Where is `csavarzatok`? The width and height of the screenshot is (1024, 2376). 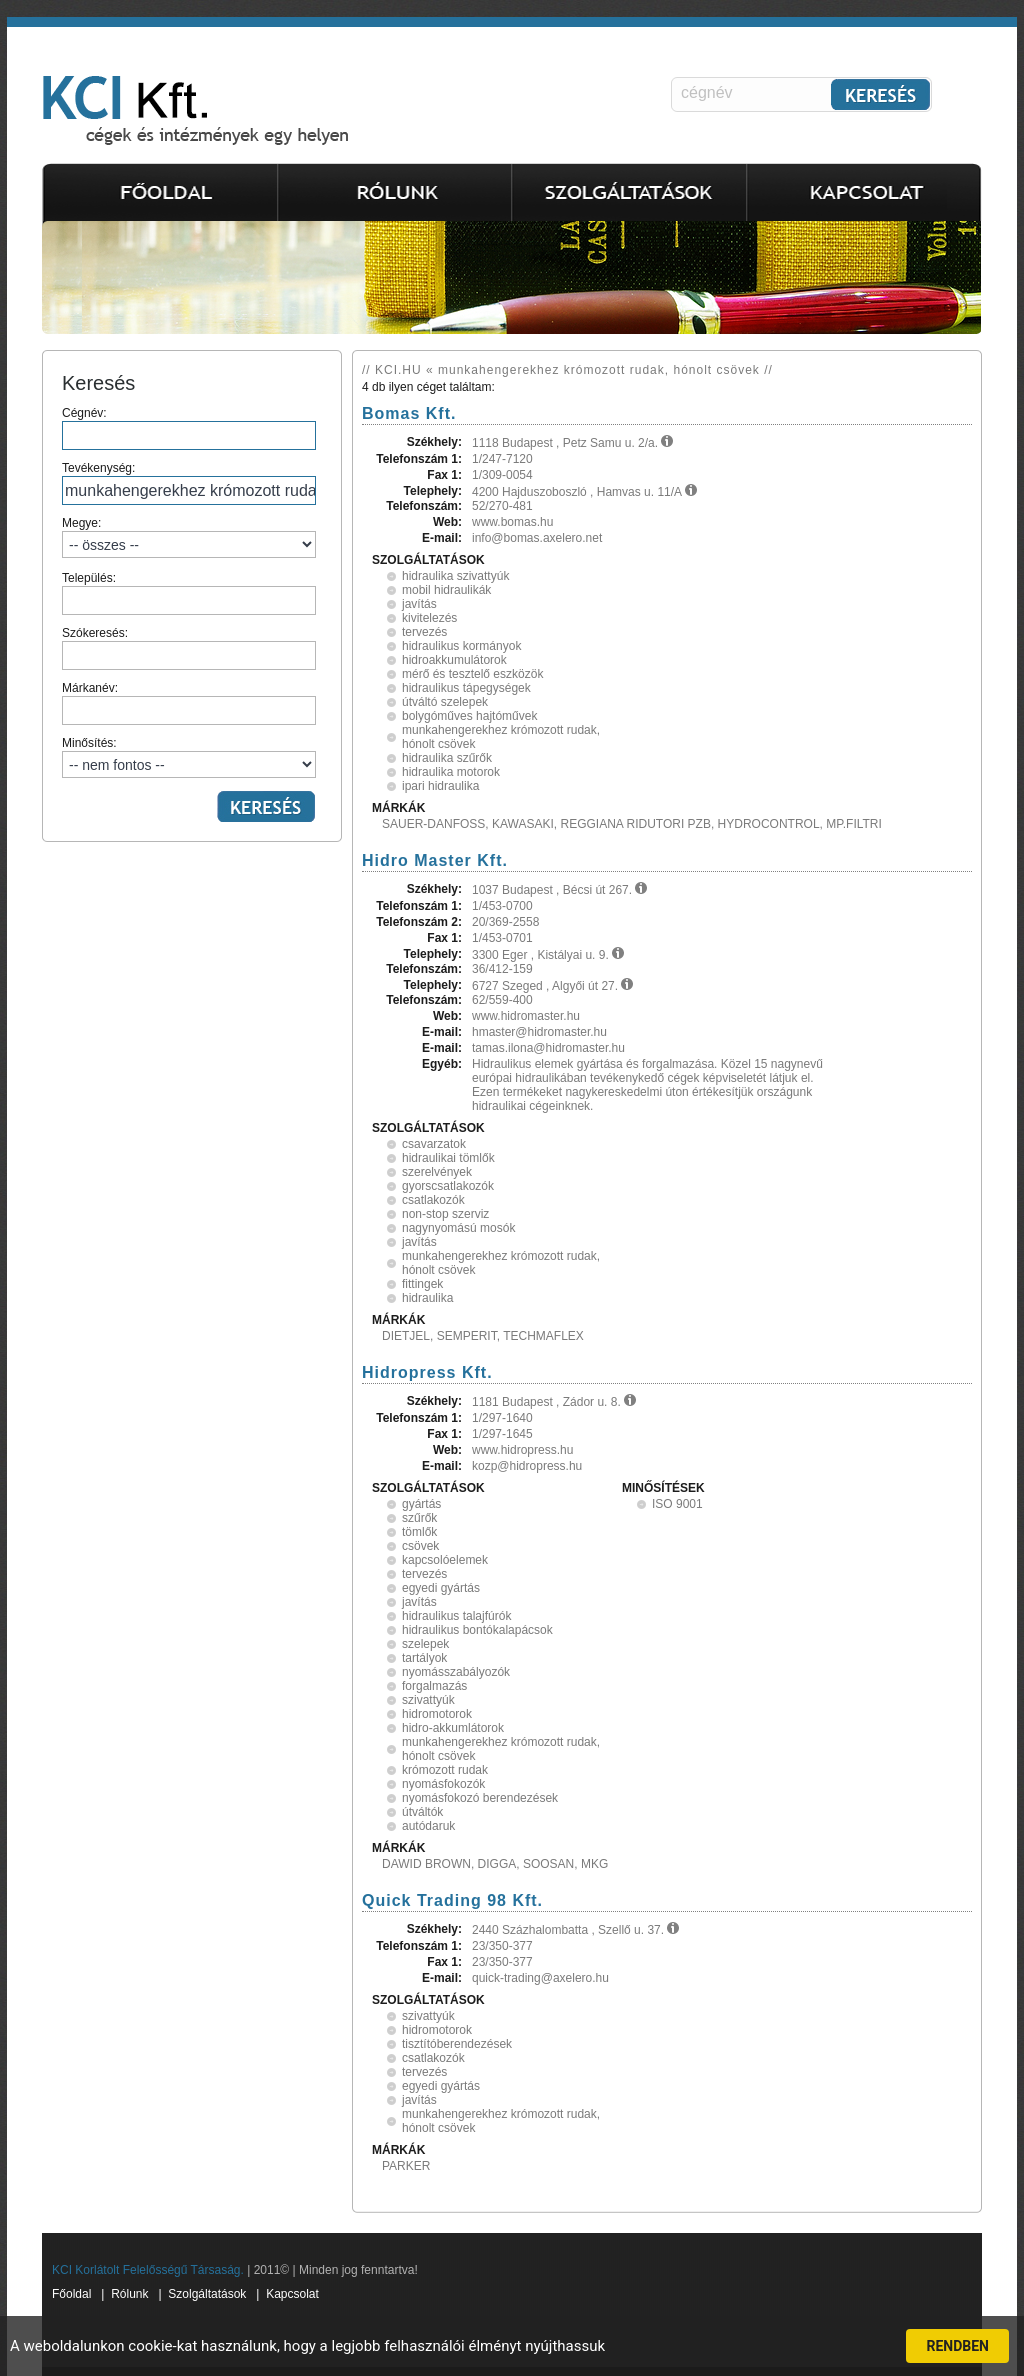 csavarzatok is located at coordinates (434, 1144).